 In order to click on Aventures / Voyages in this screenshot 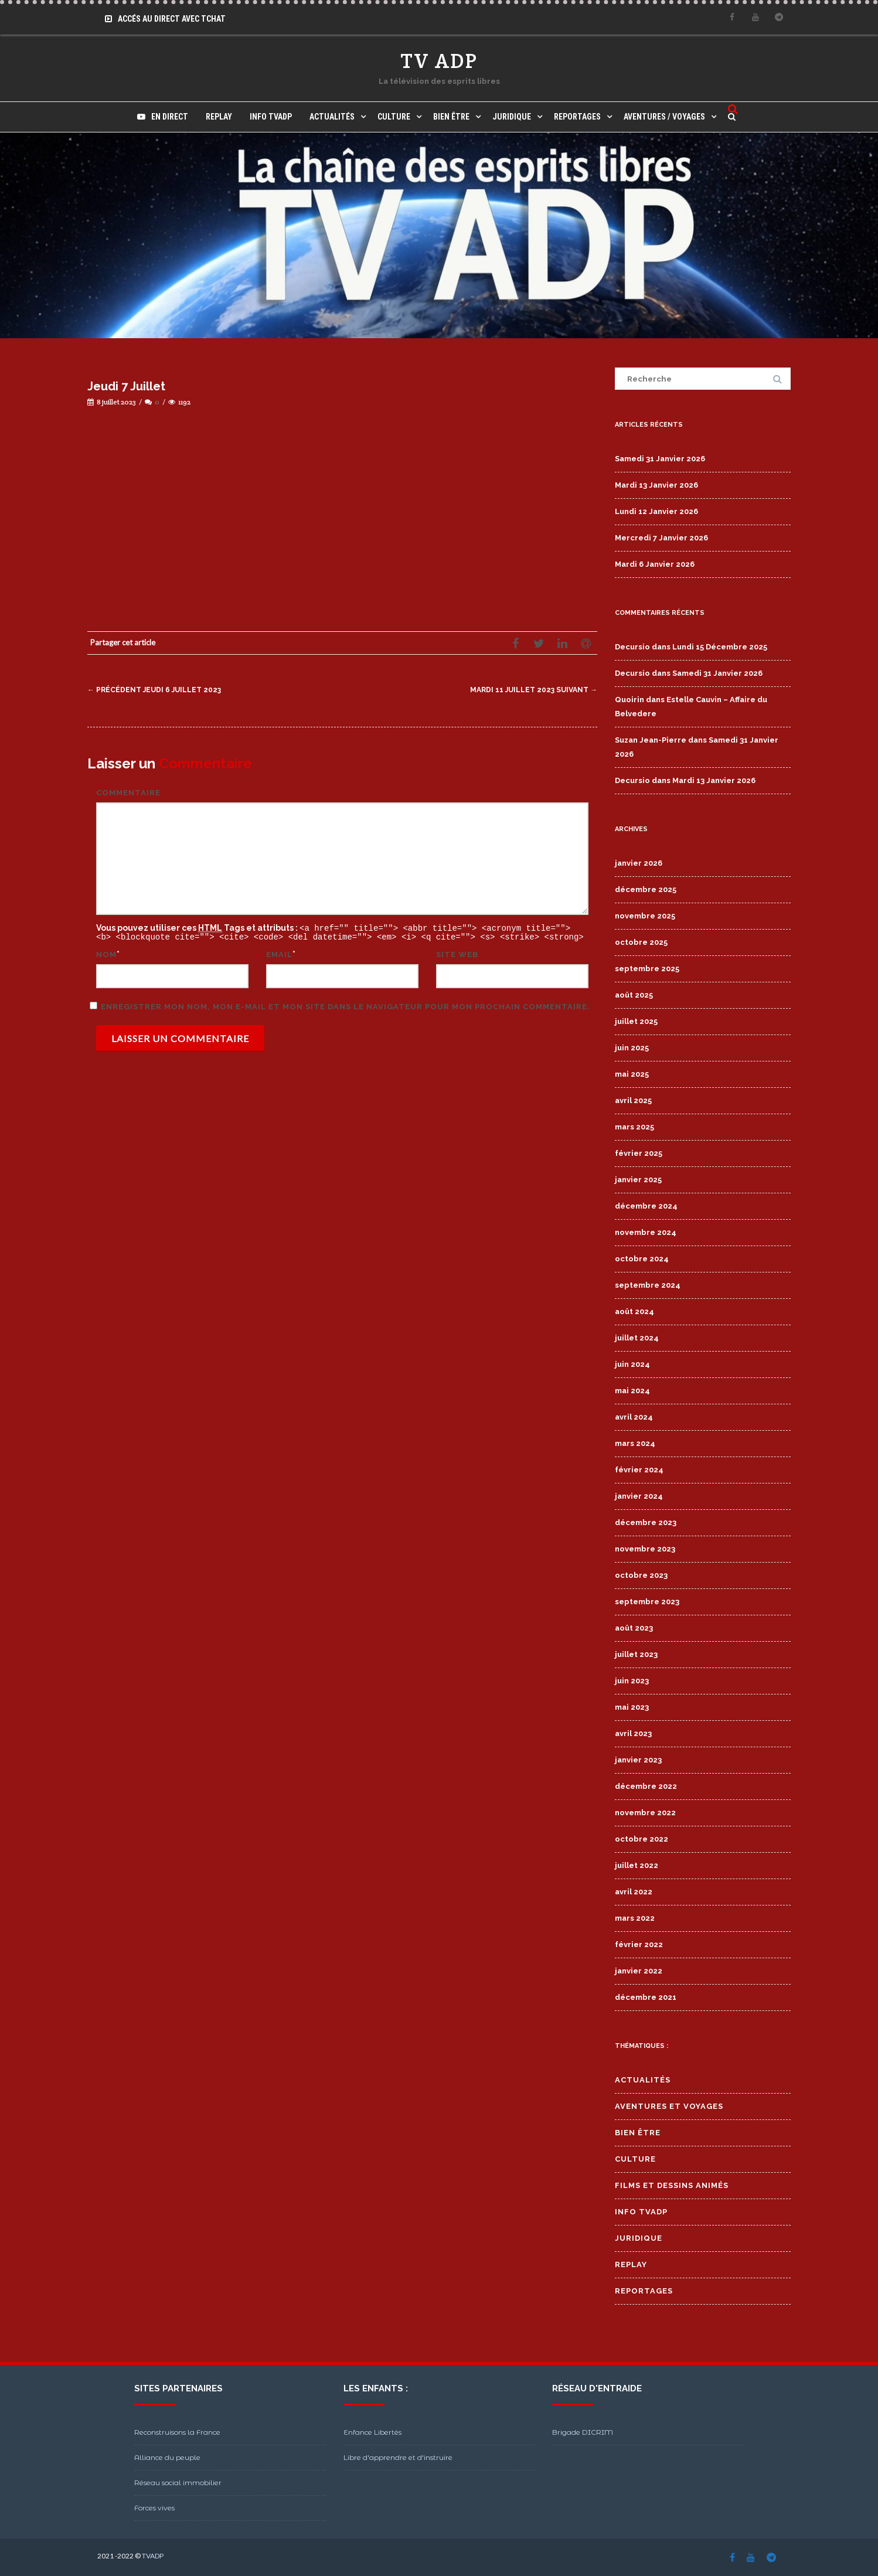, I will do `click(664, 116)`.